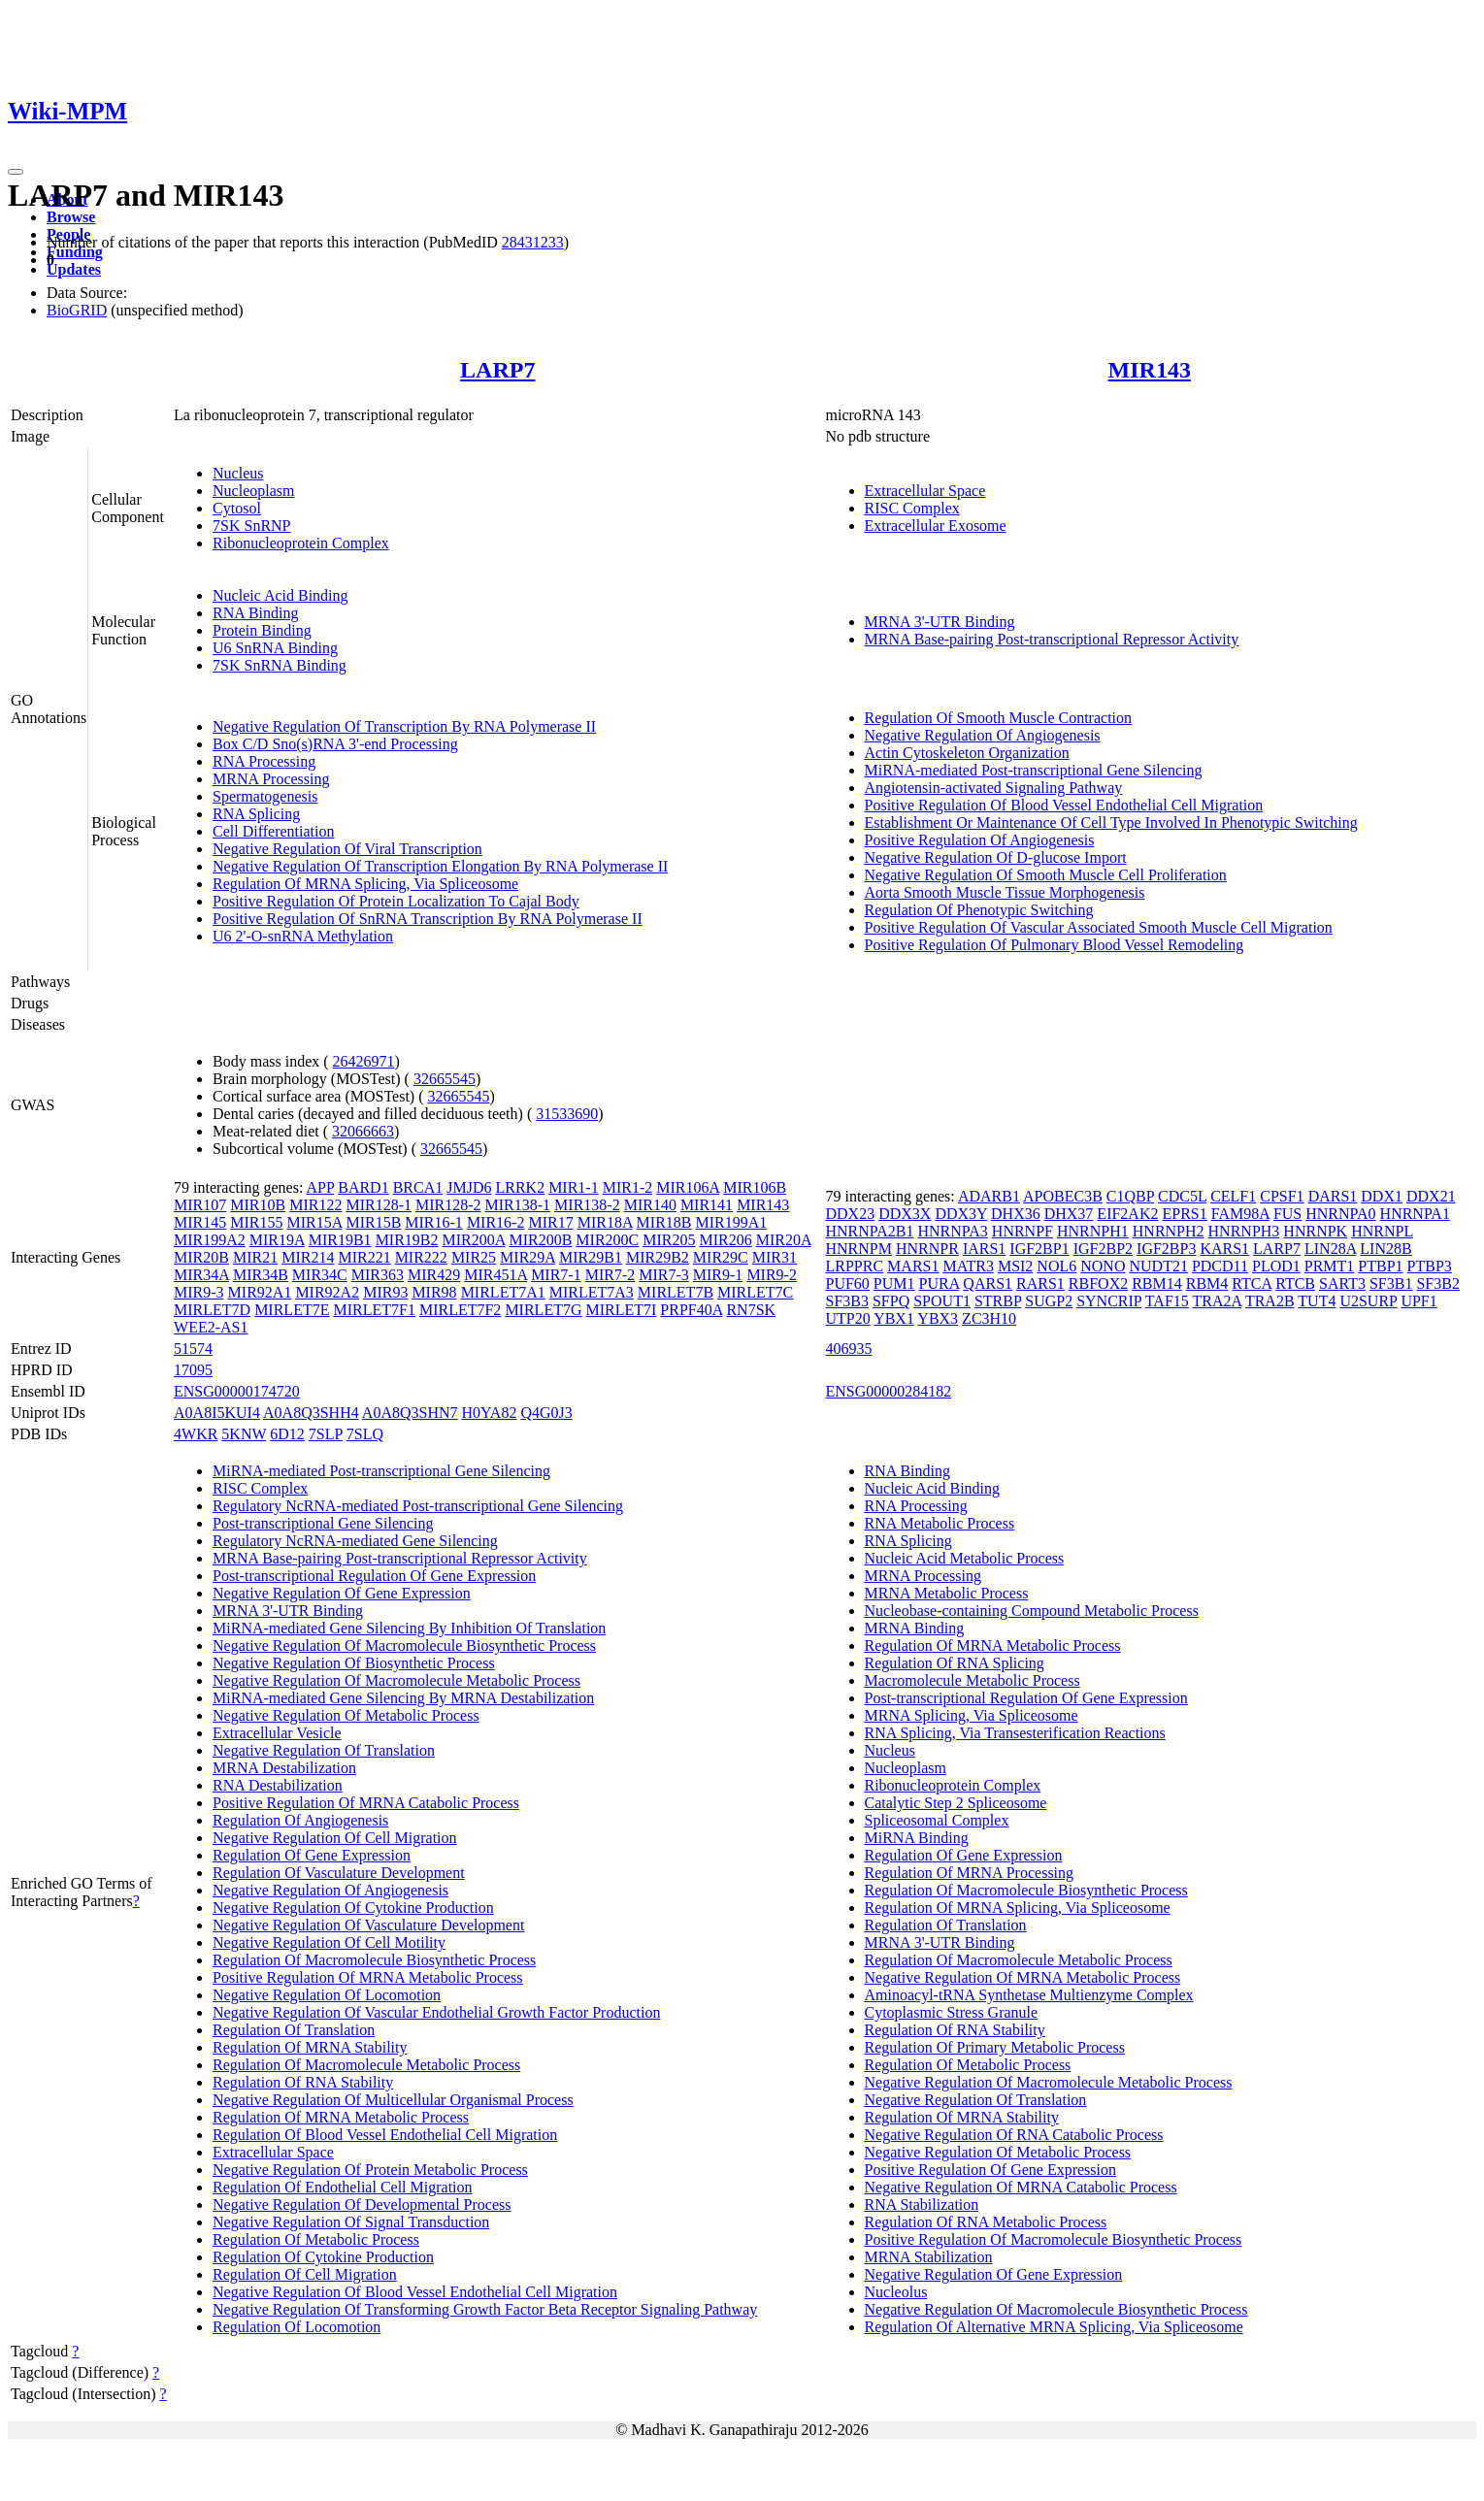 Image resolution: width=1484 pixels, height=2501 pixels. Describe the element at coordinates (848, 1318) in the screenshot. I see `UTP20` at that location.